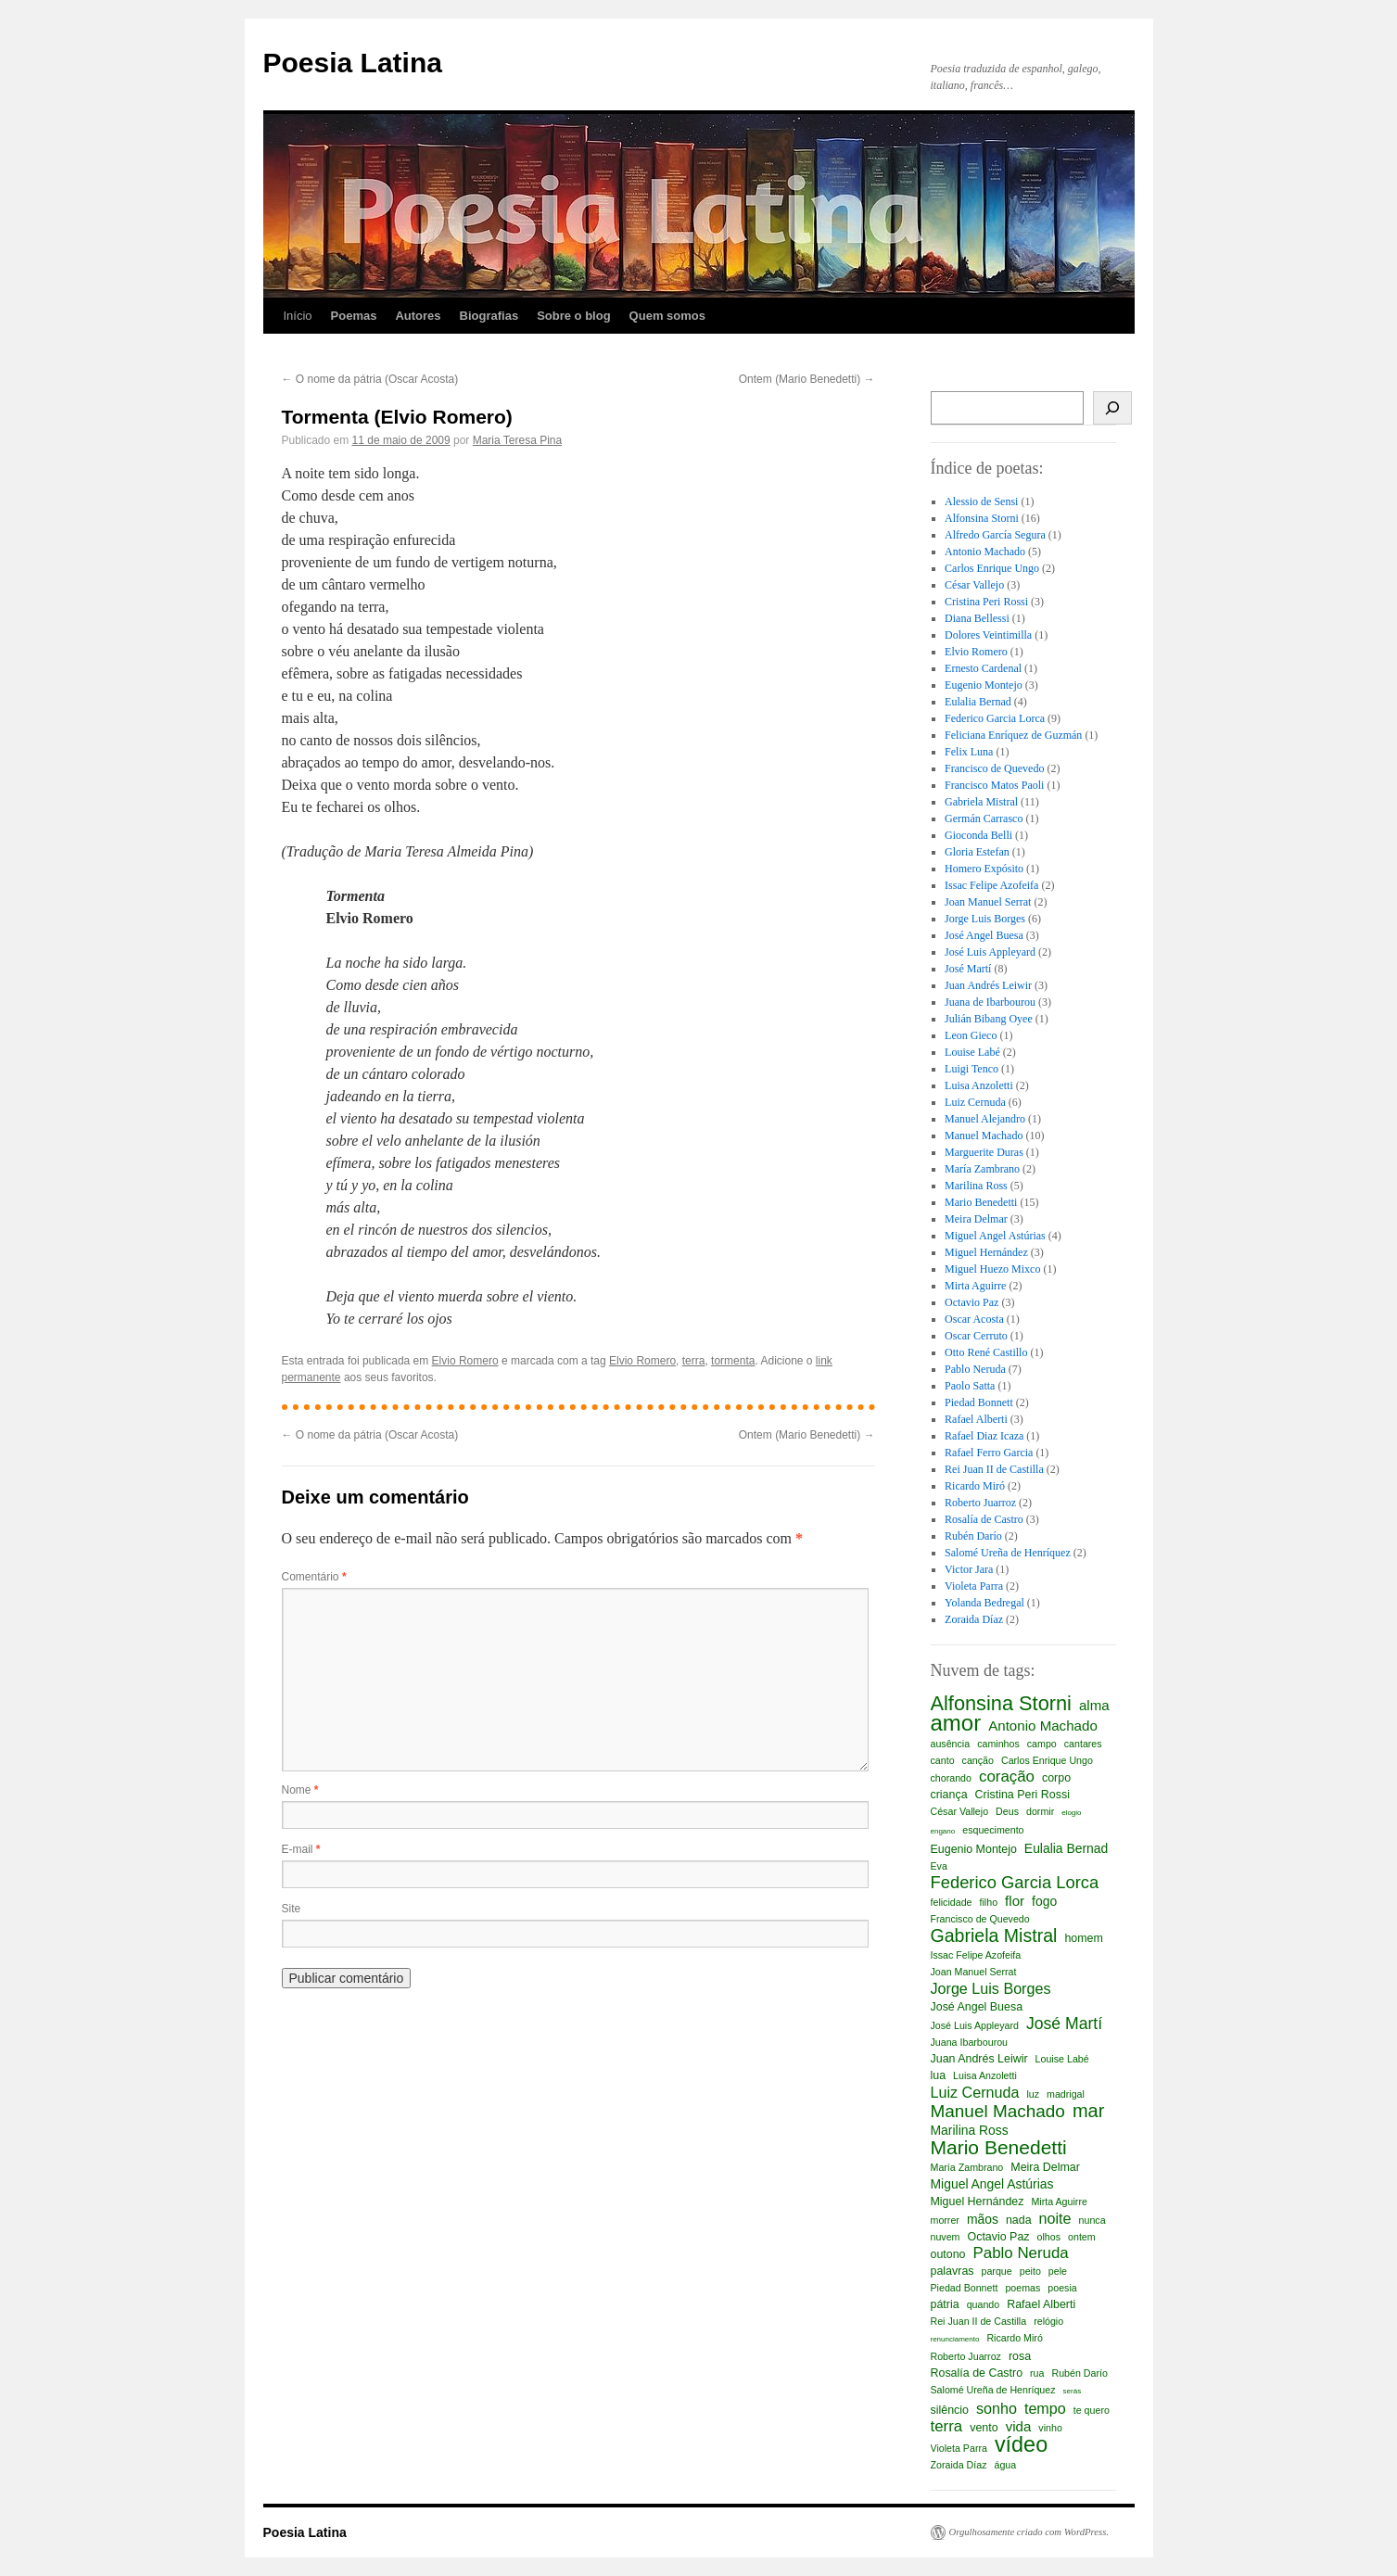 This screenshot has height=2576, width=1397. Describe the element at coordinates (1008, 1552) in the screenshot. I see `Salomé Ureña de Henríquez` at that location.